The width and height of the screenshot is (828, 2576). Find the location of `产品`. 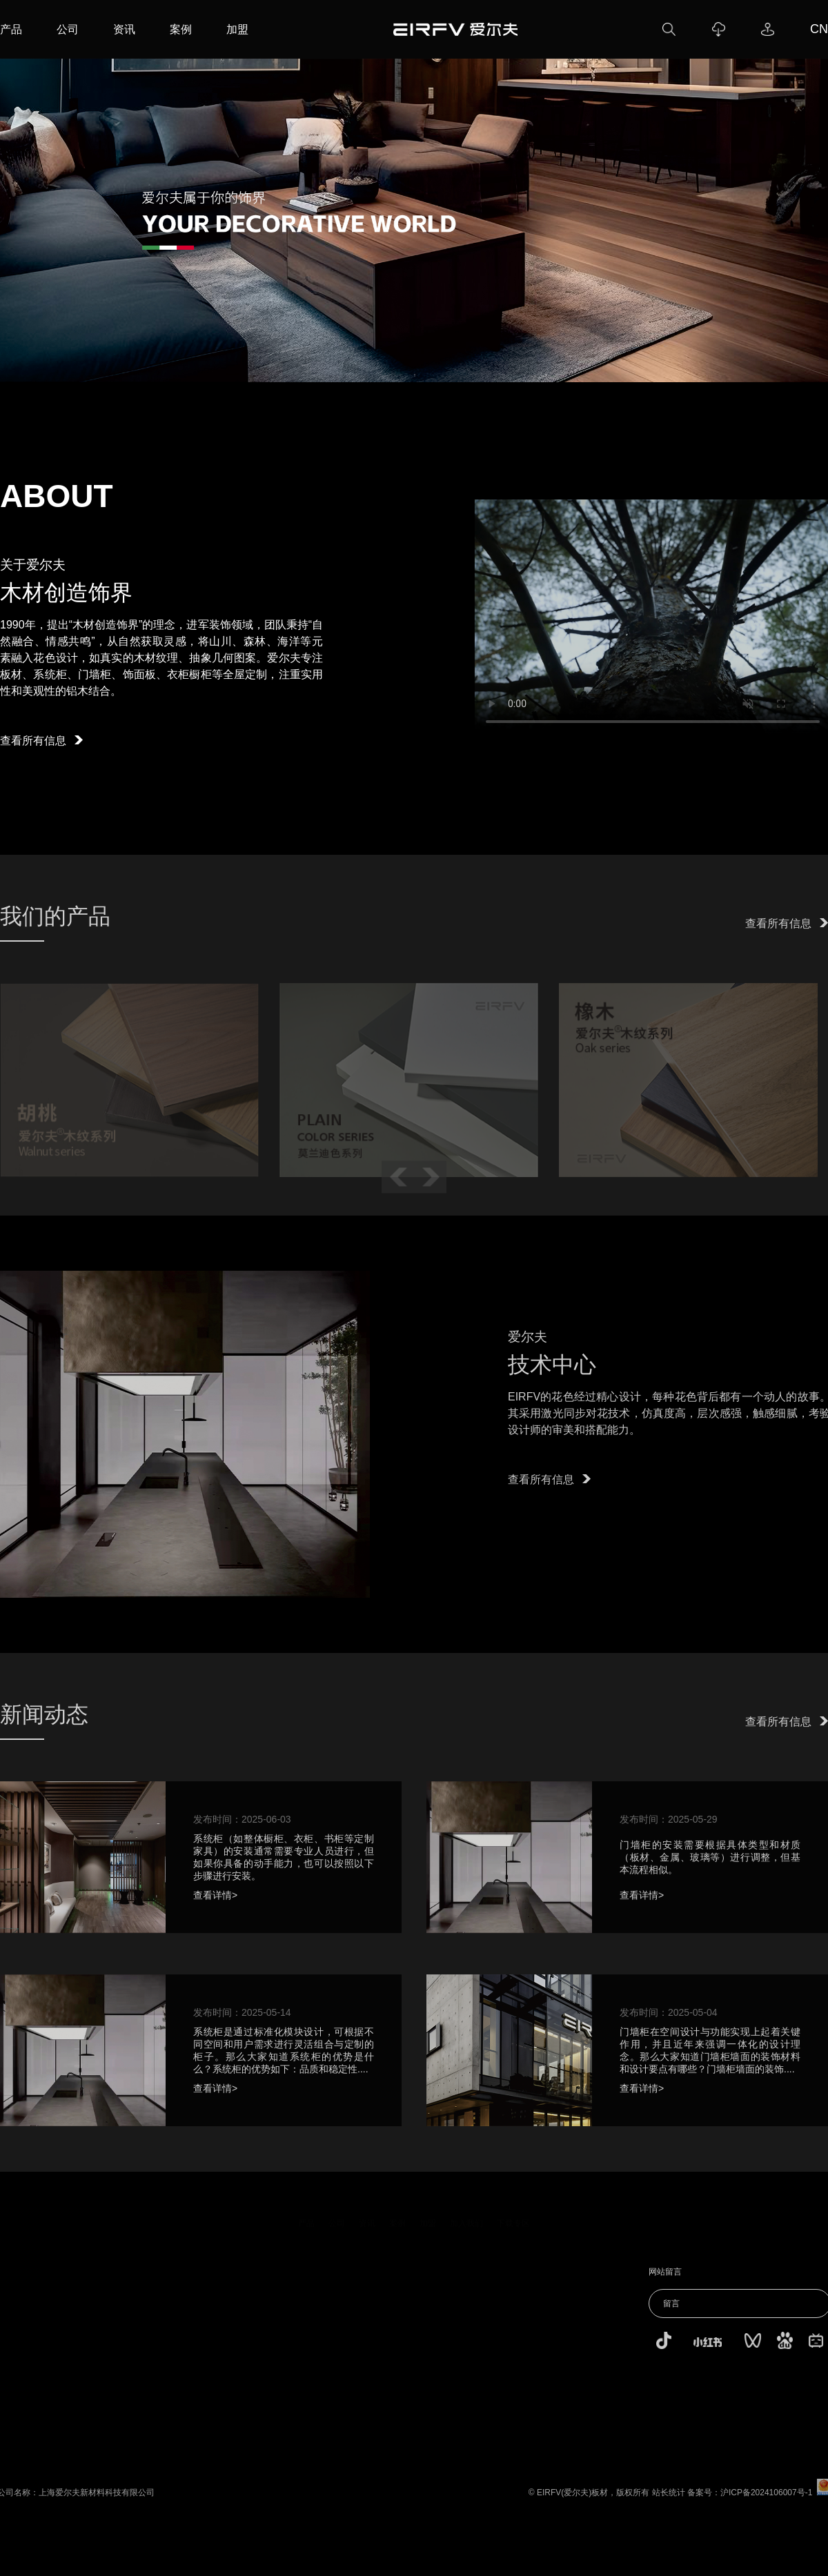

产品 is located at coordinates (11, 29).